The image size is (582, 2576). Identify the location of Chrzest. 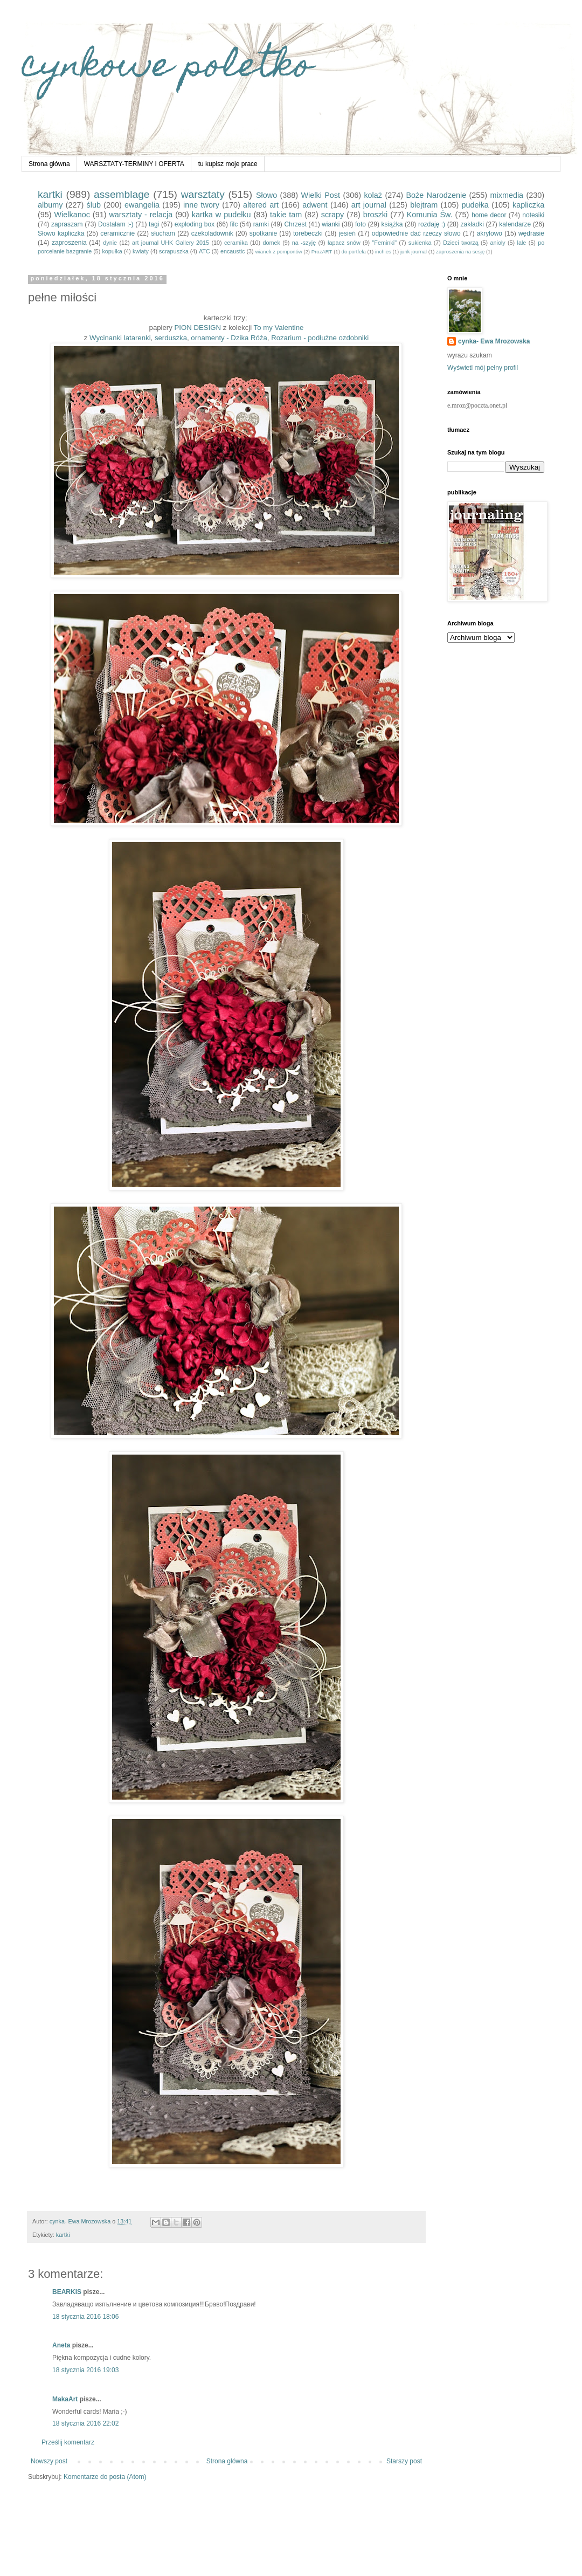
(295, 224).